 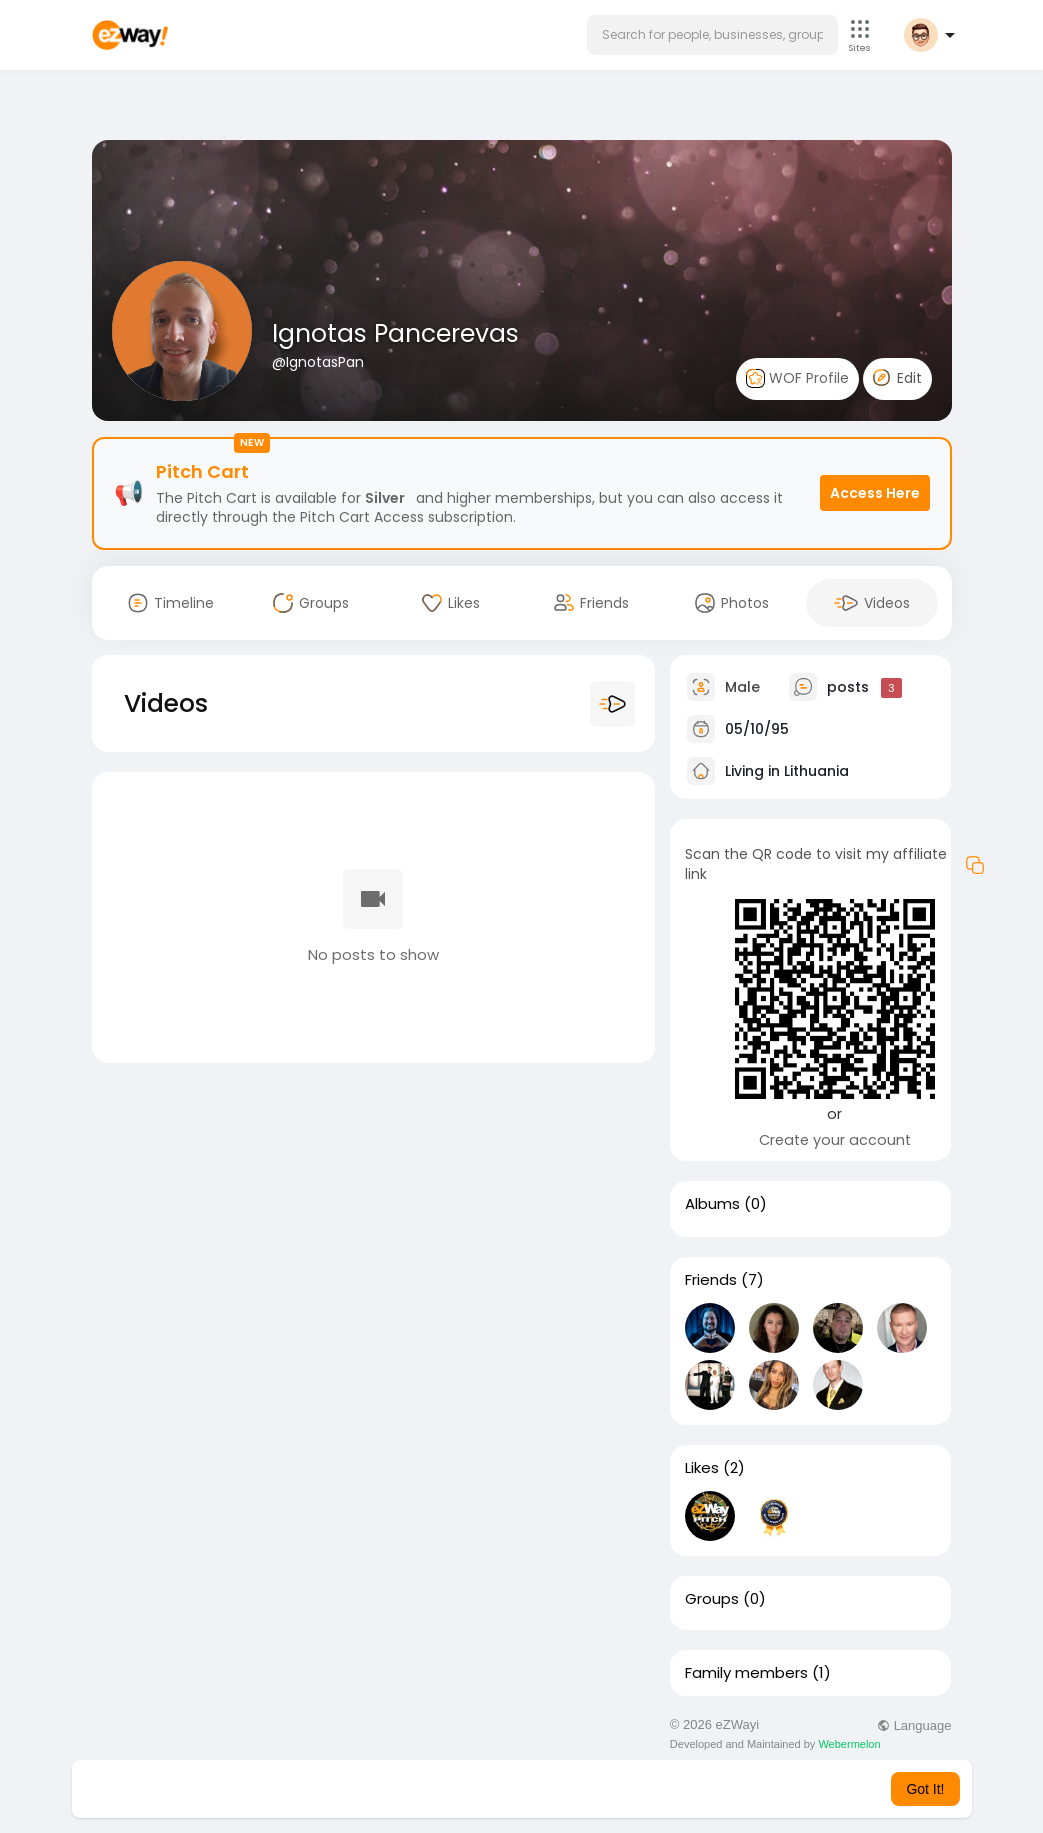 What do you see at coordinates (702, 1468) in the screenshot?
I see `Likes` at bounding box center [702, 1468].